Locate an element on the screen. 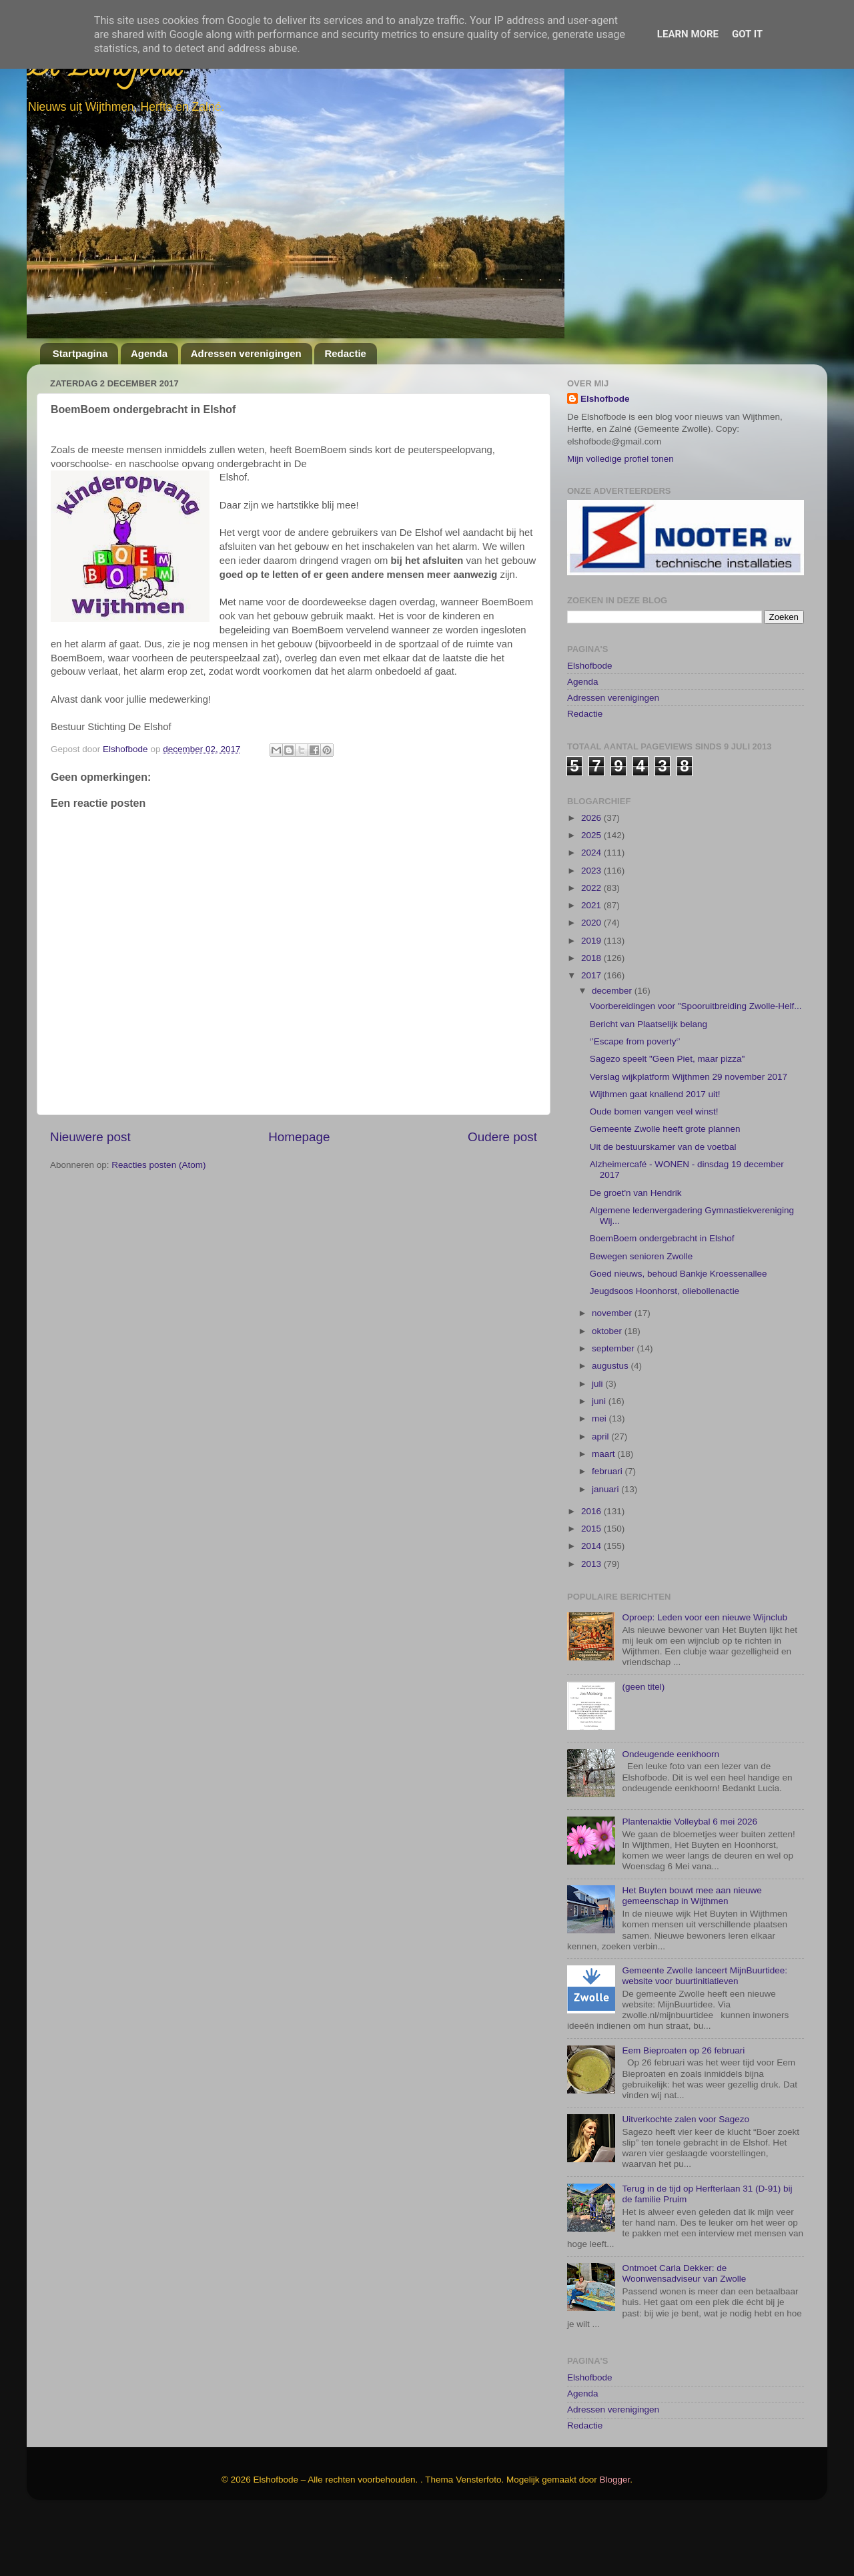 This screenshot has height=2576, width=854. Oudere post is located at coordinates (502, 1137).